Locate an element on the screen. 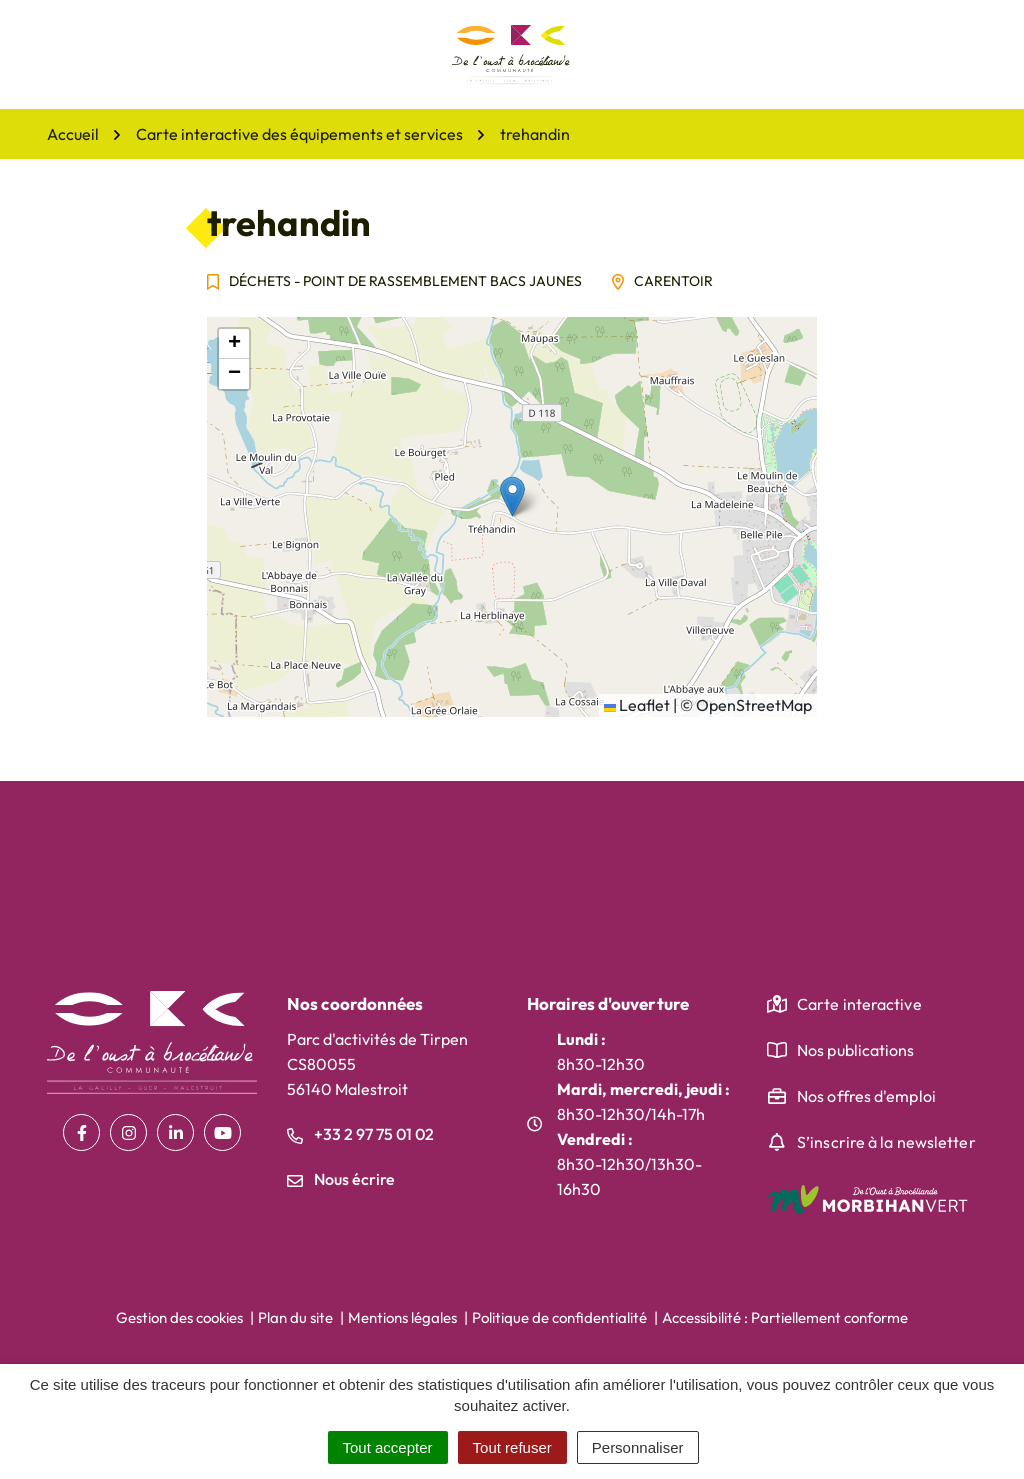 This screenshot has width=1024, height=1479. Nous écrire is located at coordinates (341, 1179).